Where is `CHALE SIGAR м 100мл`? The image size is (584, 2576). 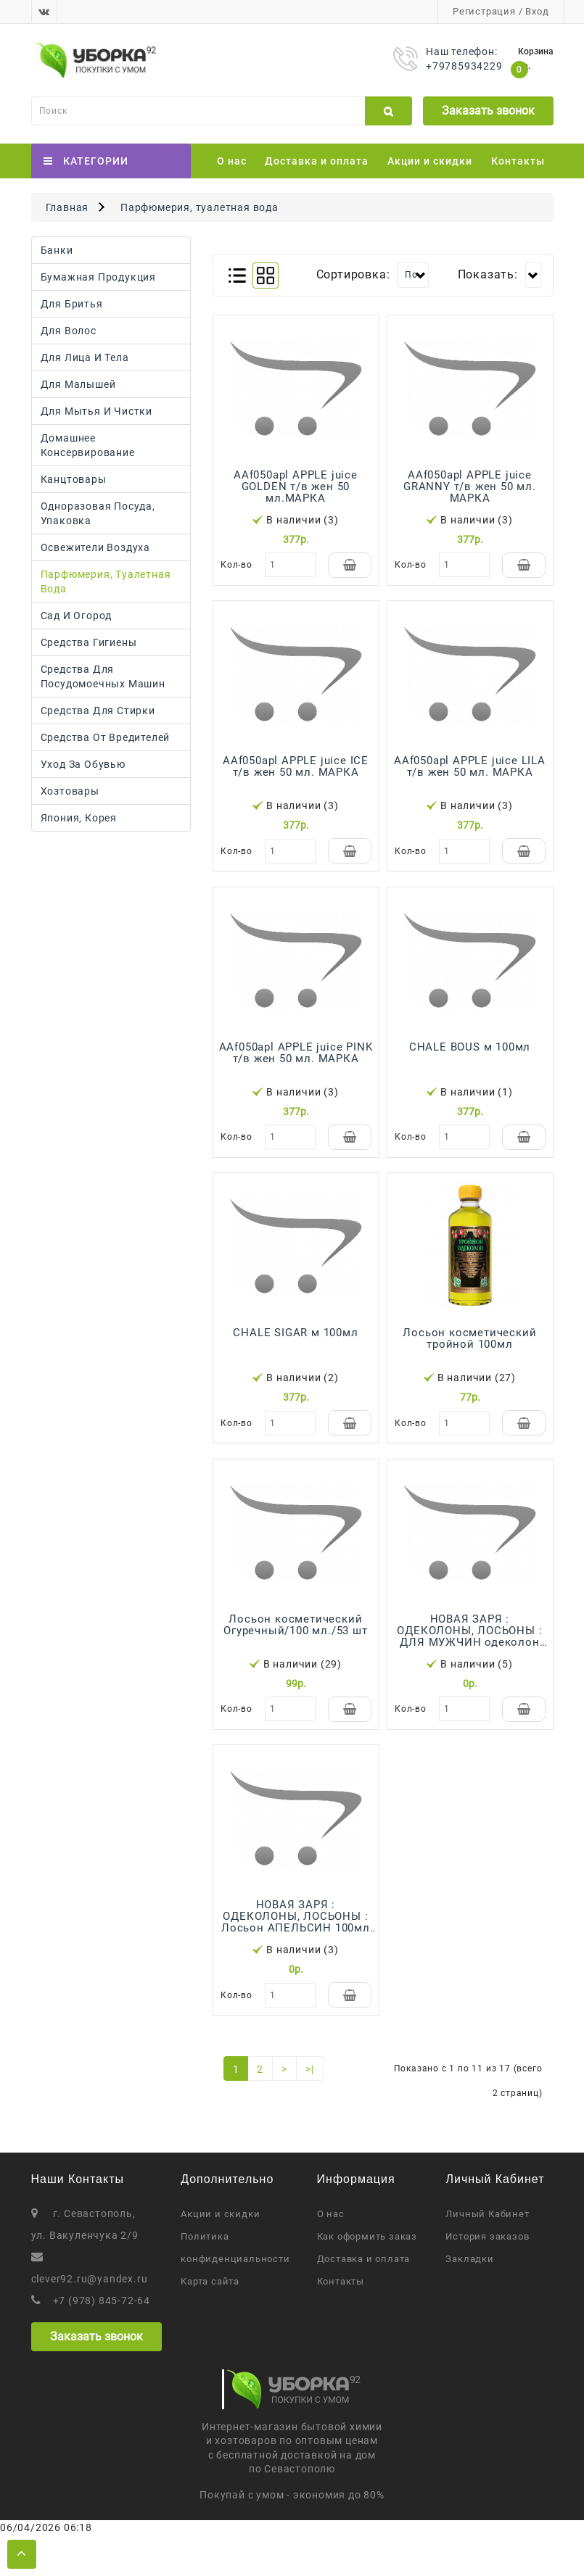 CHALE SIGAR м 100мл is located at coordinates (295, 1353).